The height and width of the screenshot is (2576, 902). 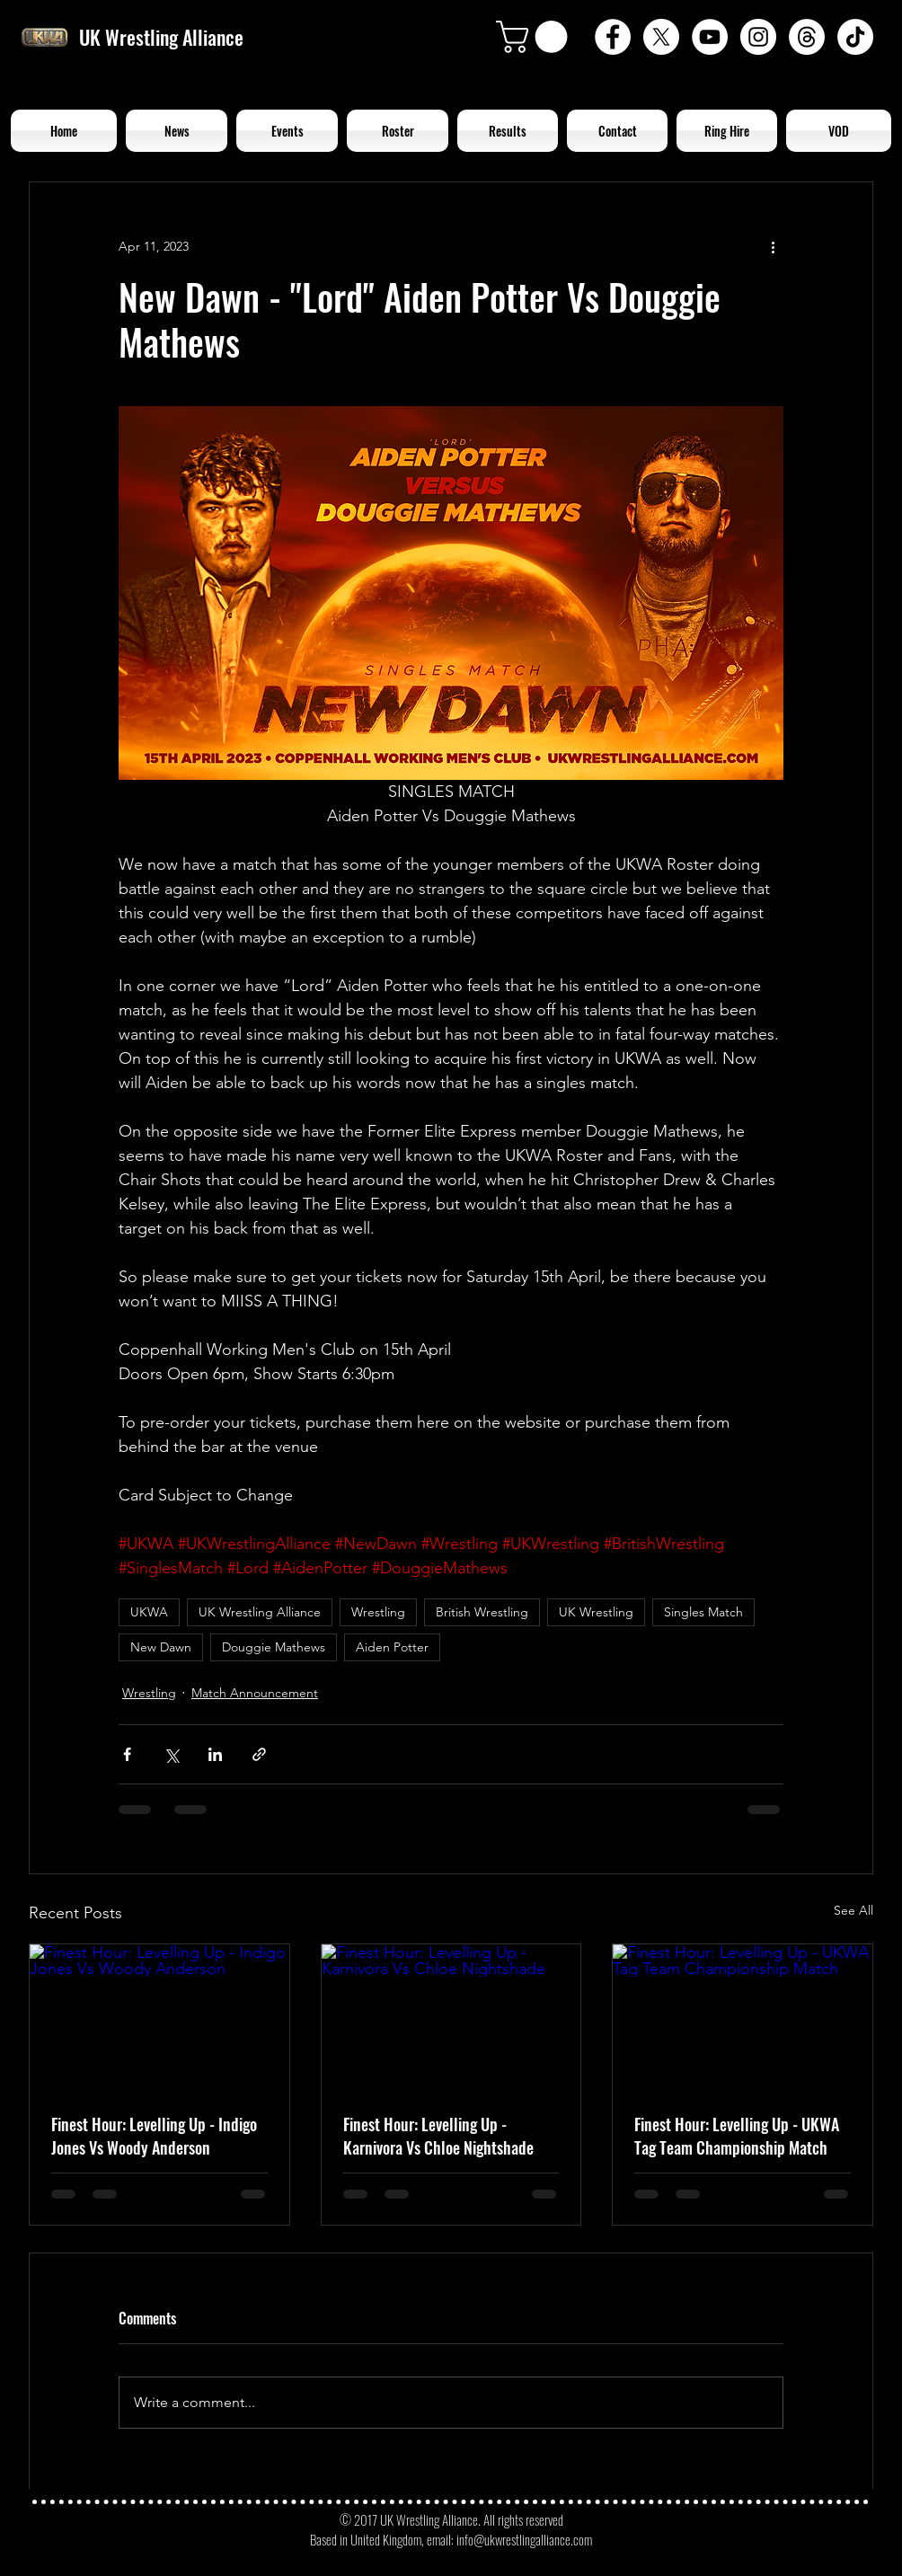 I want to click on [Instagram - White Circle], so click(x=758, y=37).